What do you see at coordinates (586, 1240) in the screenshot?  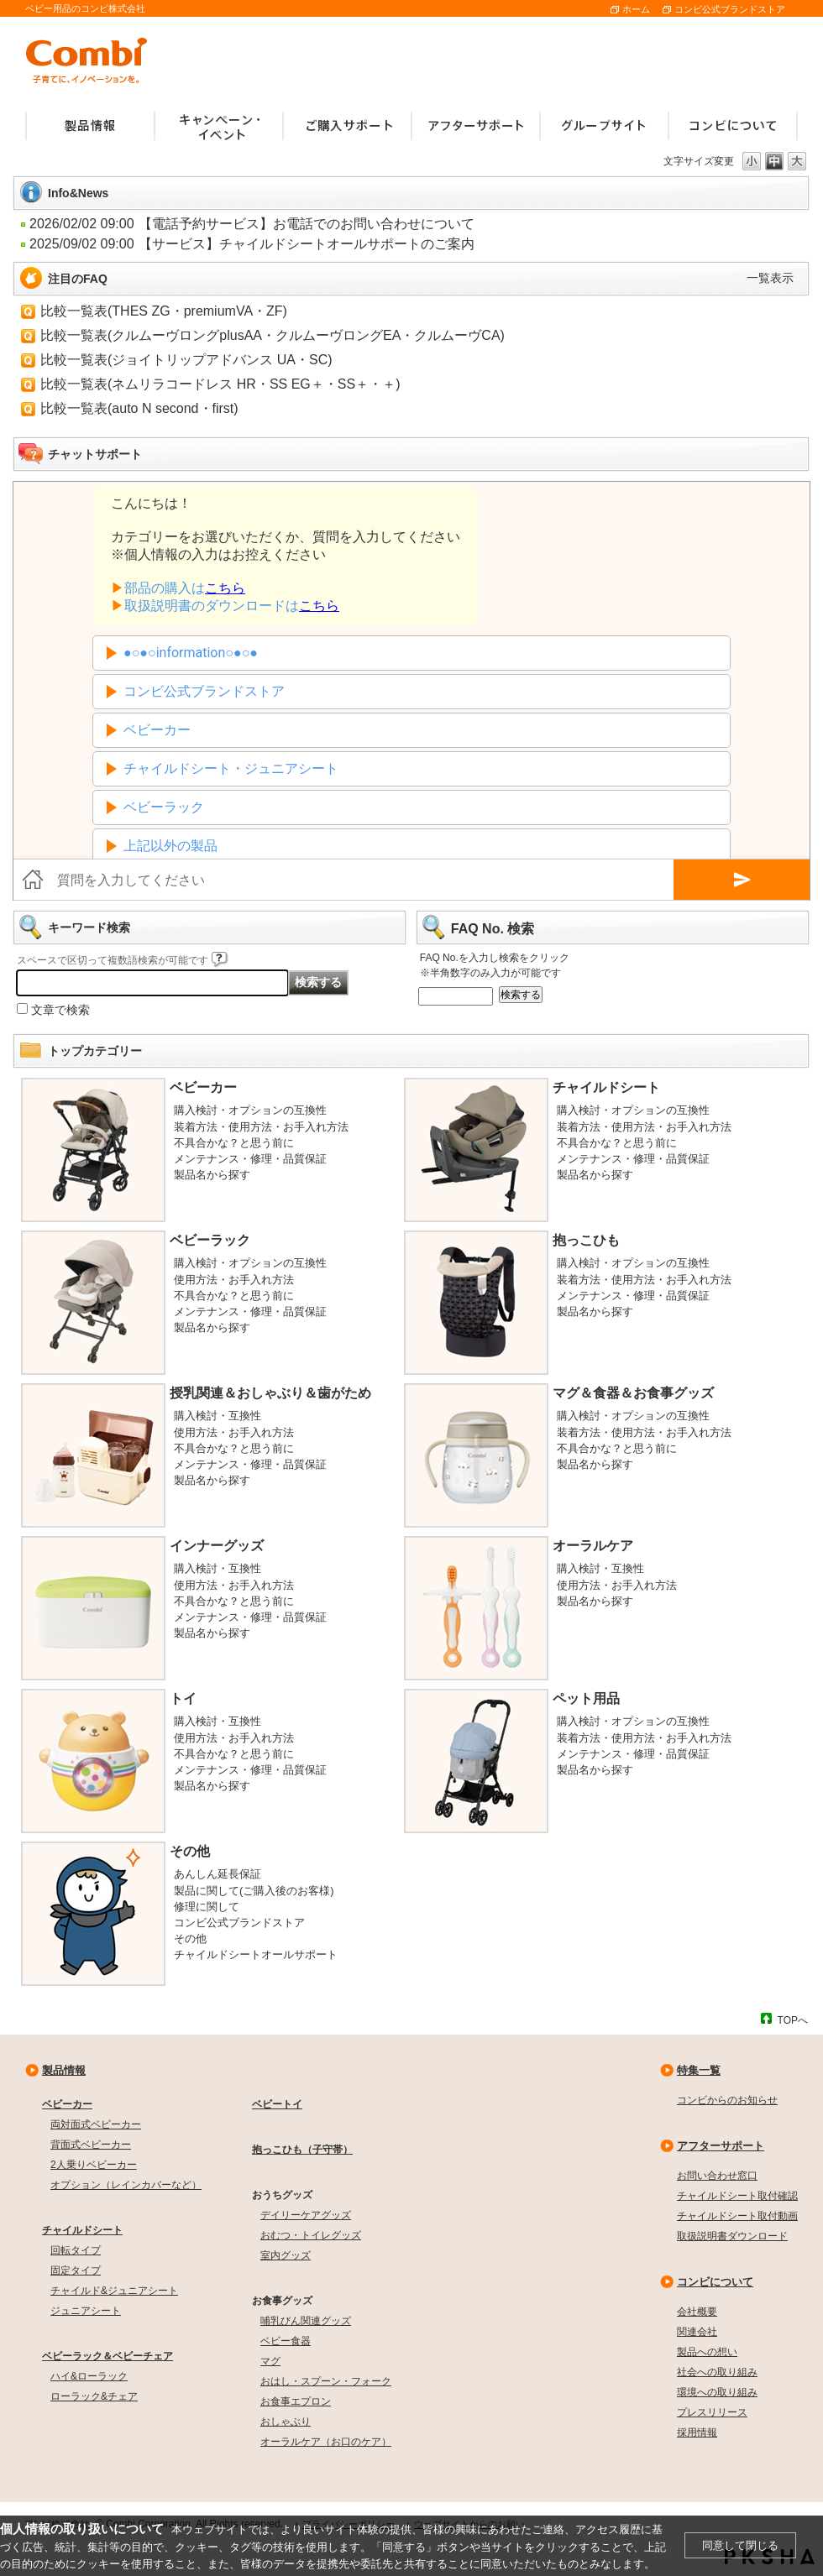 I see `抱っこひも` at bounding box center [586, 1240].